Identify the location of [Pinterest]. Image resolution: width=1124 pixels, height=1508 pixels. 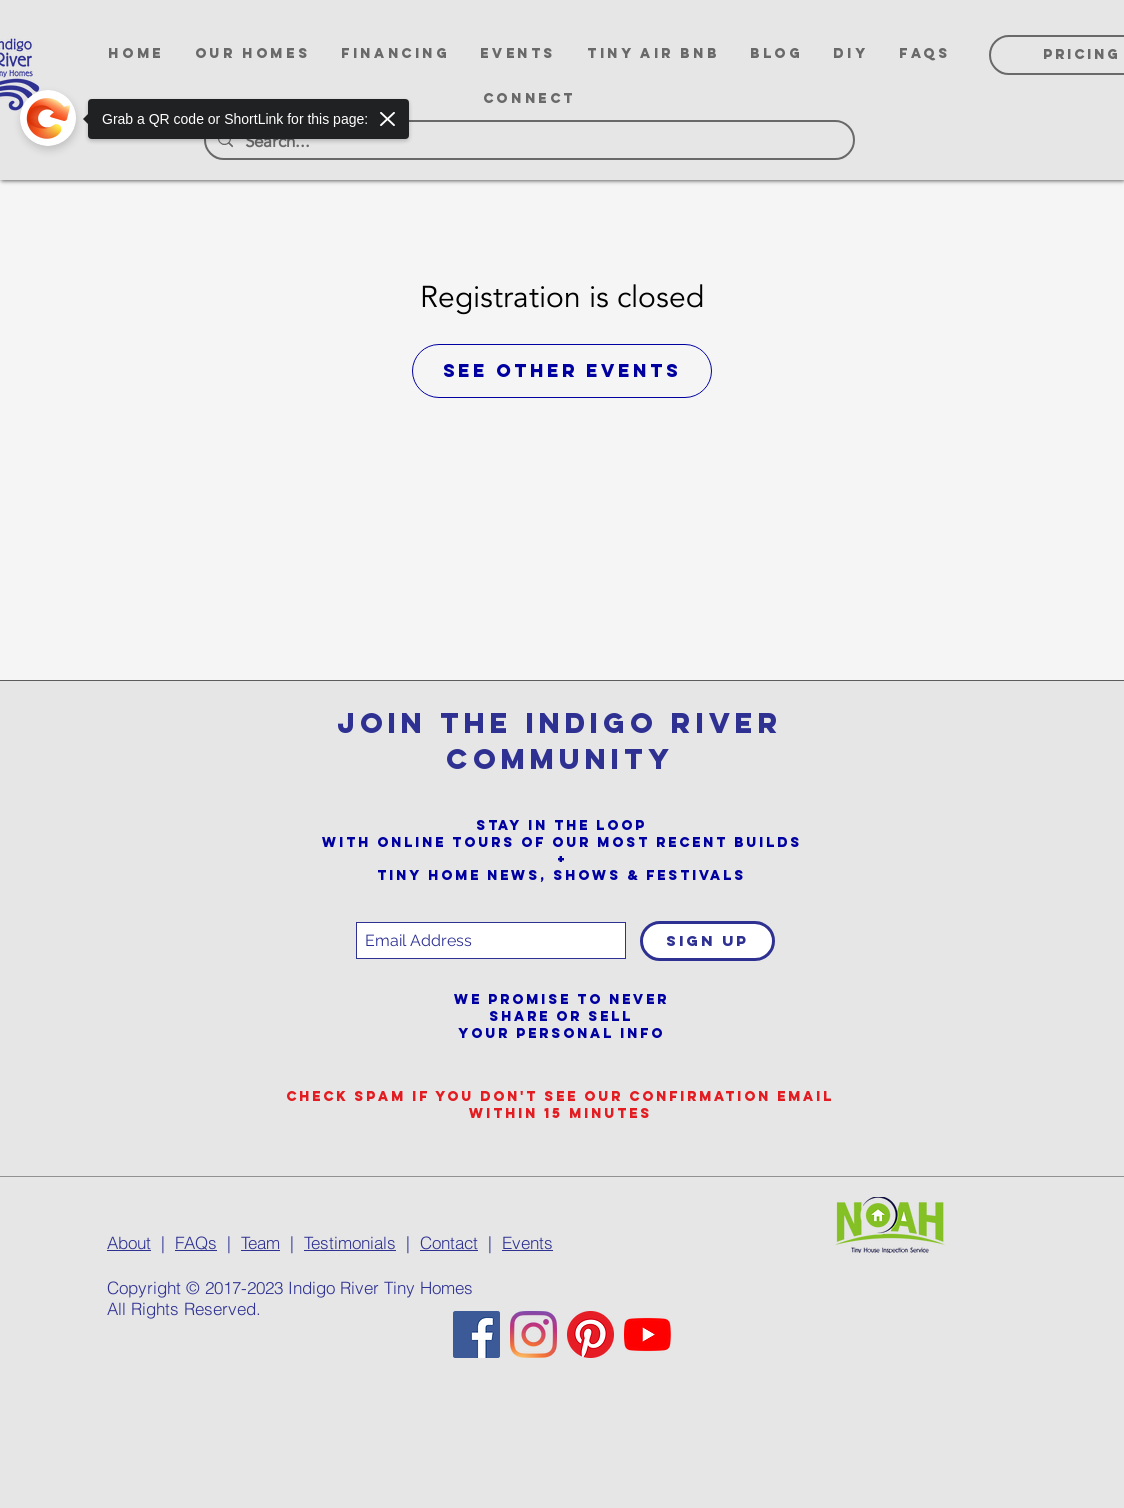
(590, 1334).